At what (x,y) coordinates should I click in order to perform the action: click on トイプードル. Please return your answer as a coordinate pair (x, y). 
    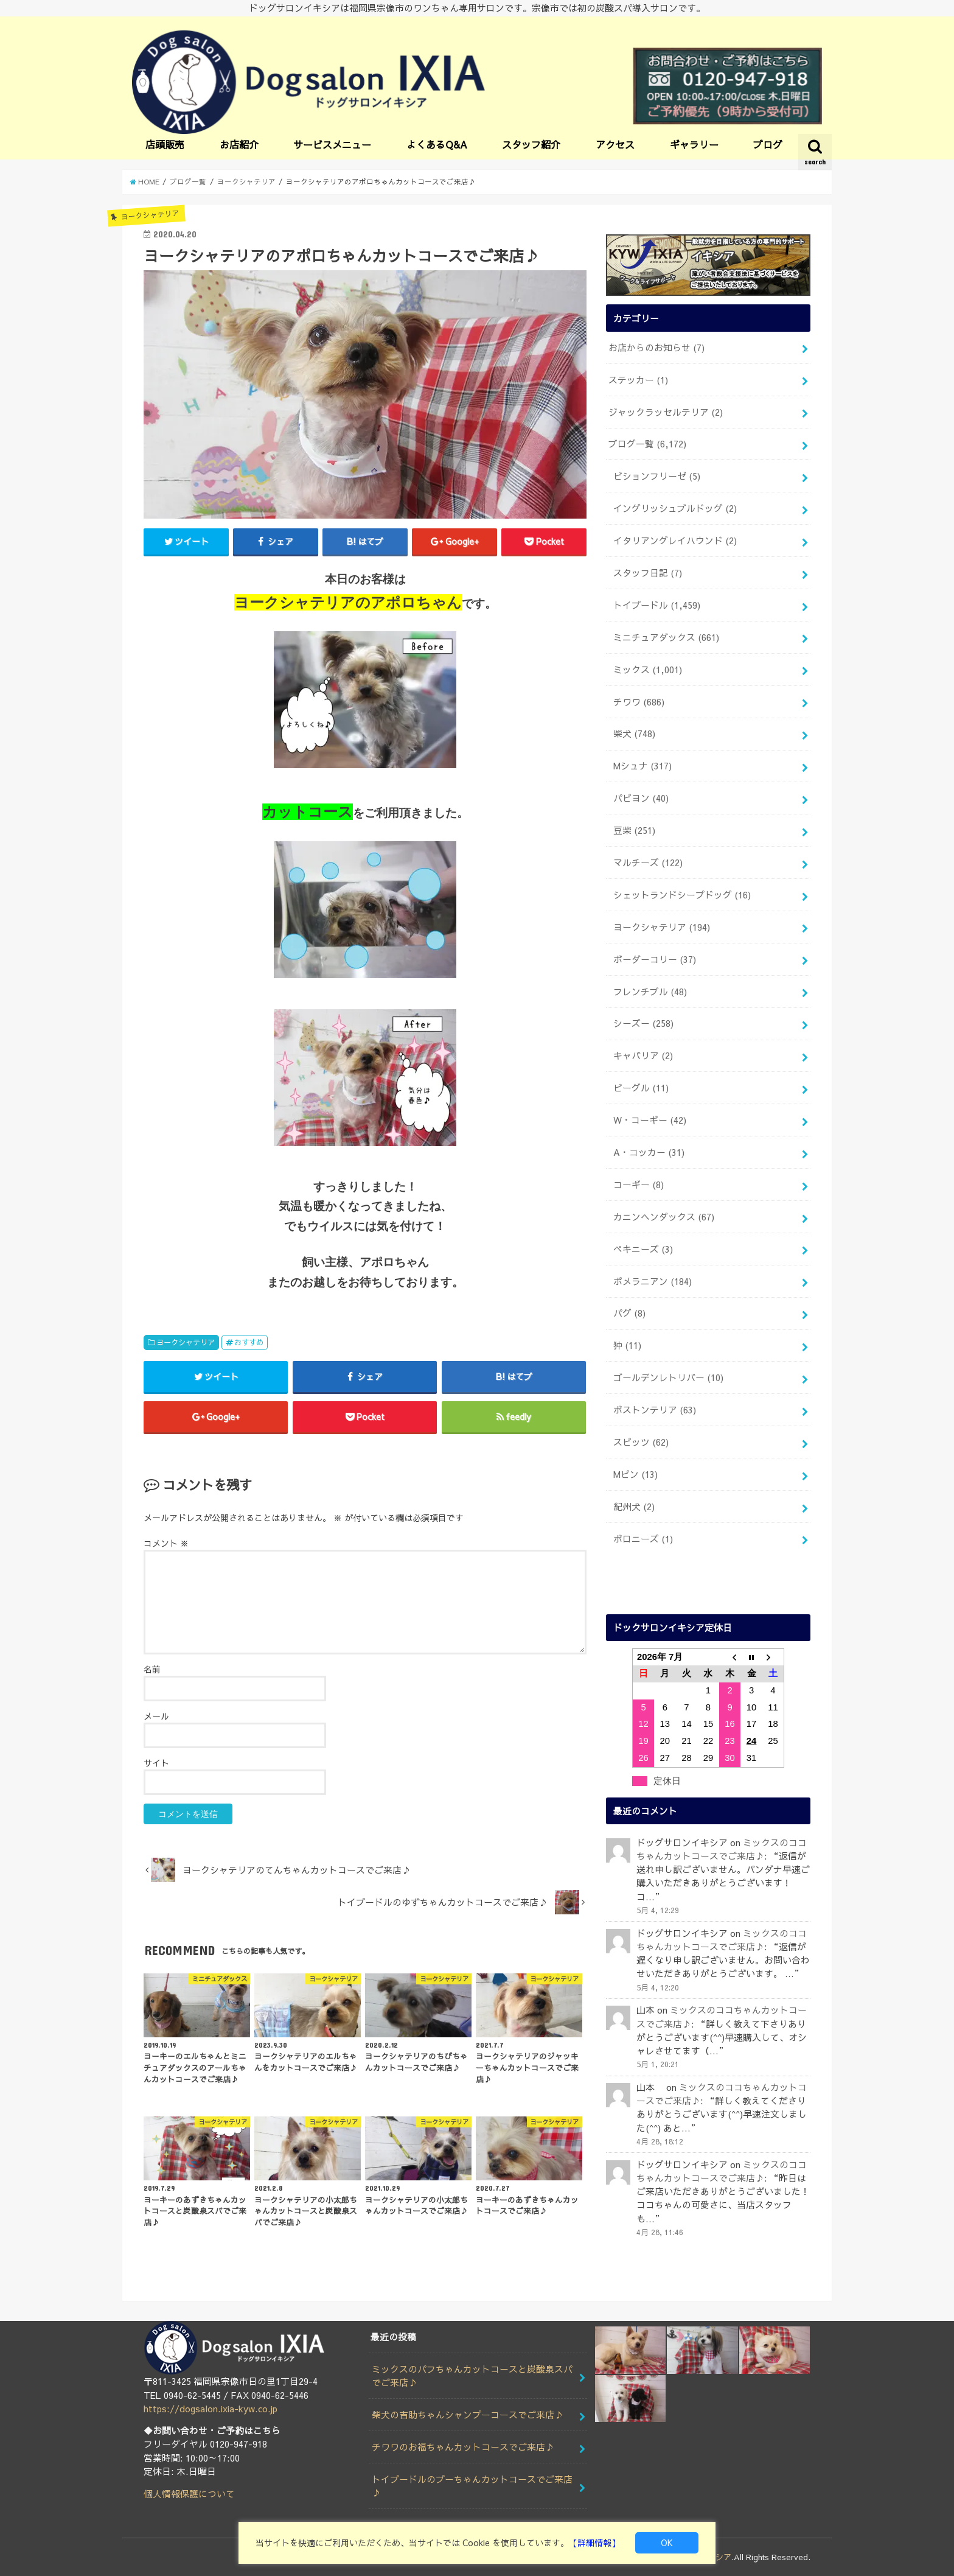
    Looking at the image, I should click on (656, 605).